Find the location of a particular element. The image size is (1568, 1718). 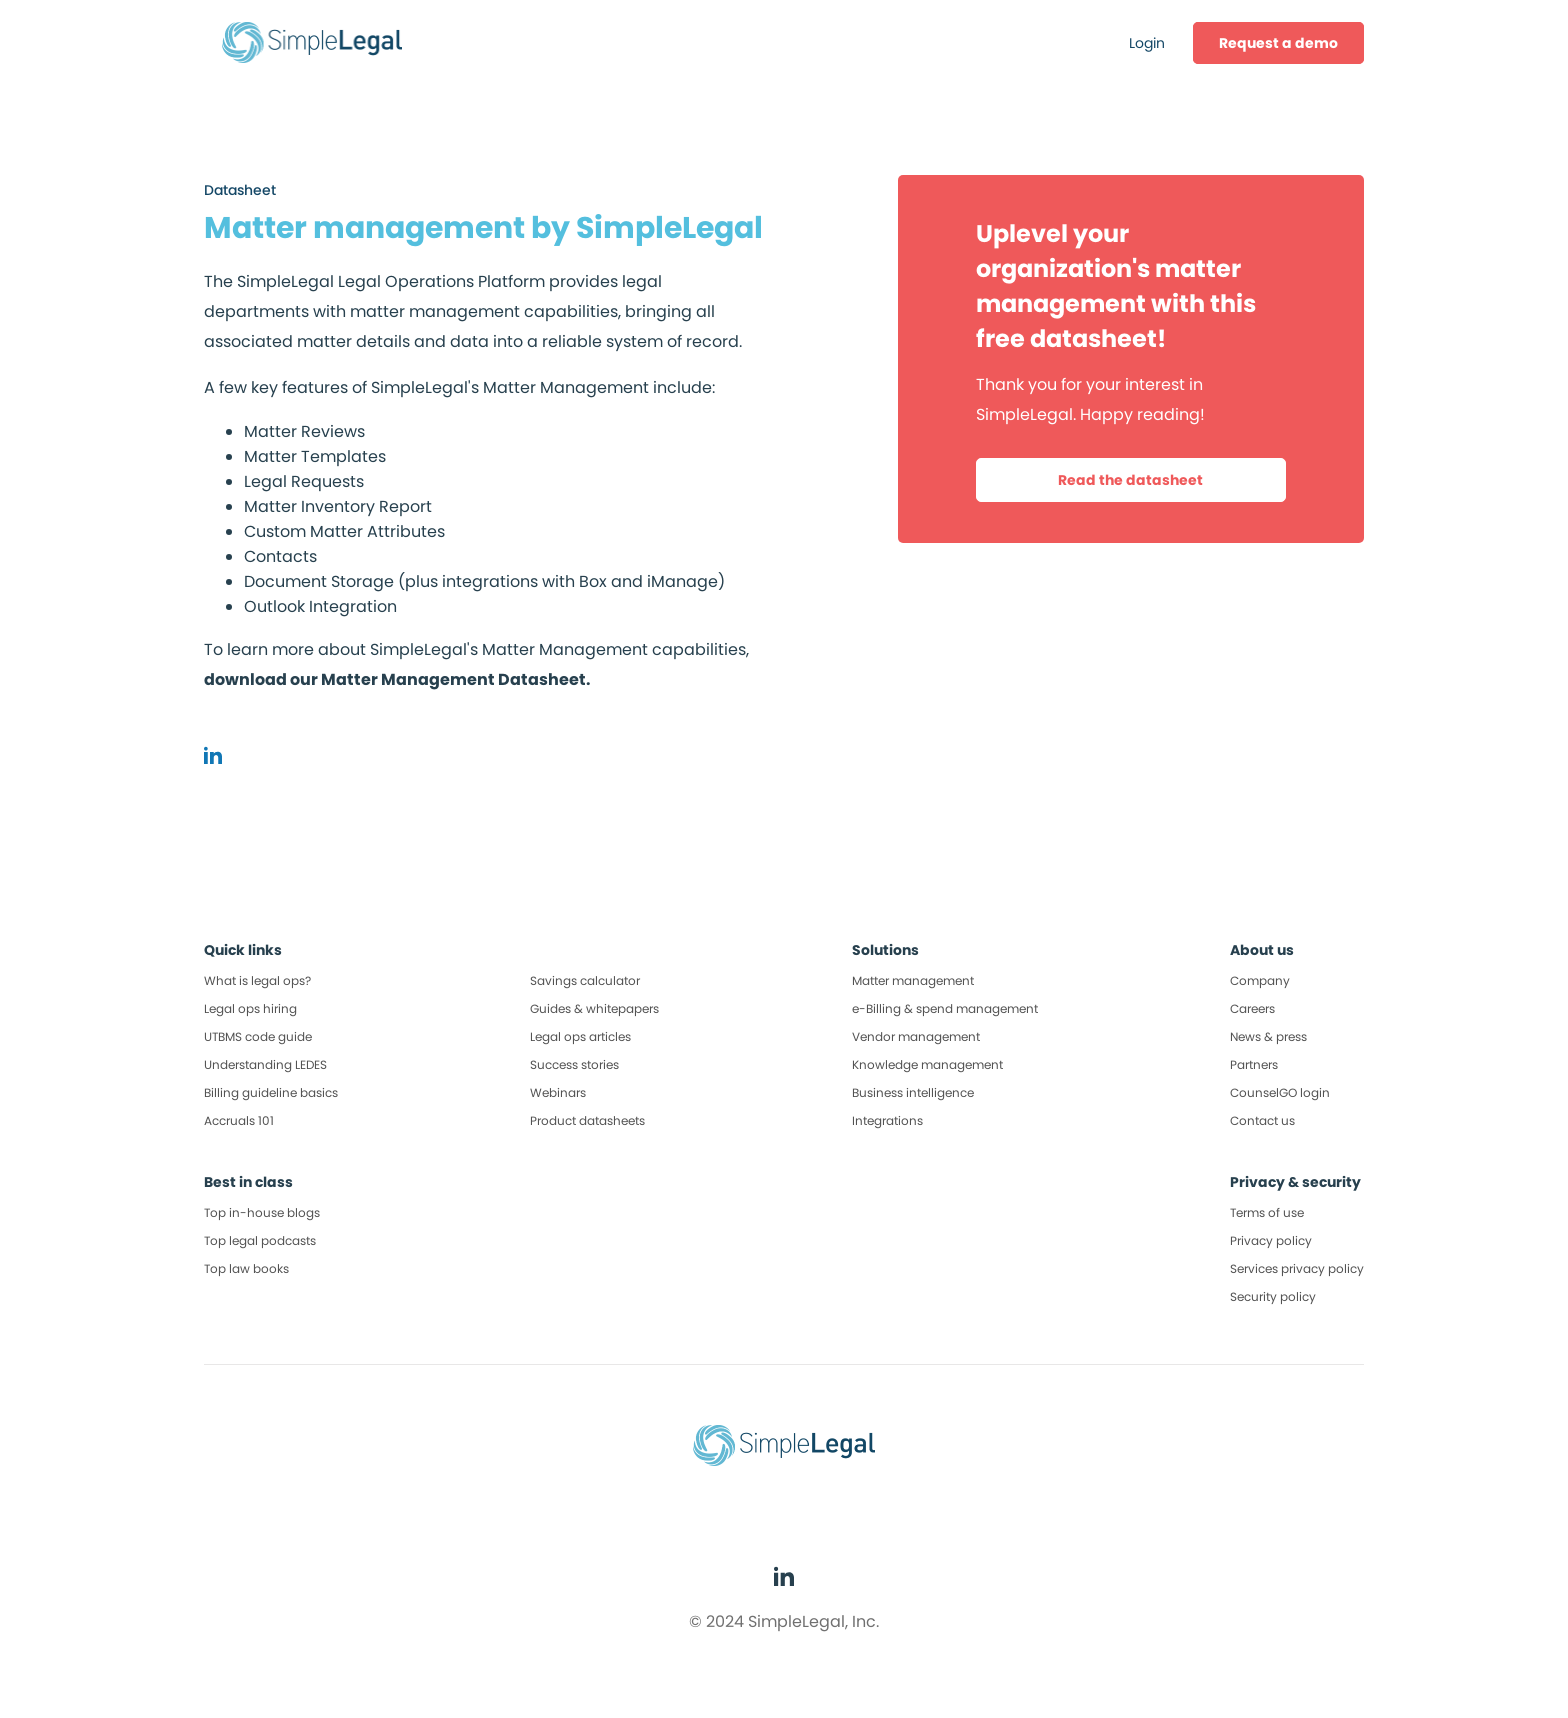

Product datasheets [menuitem] is located at coordinates (587, 1120).